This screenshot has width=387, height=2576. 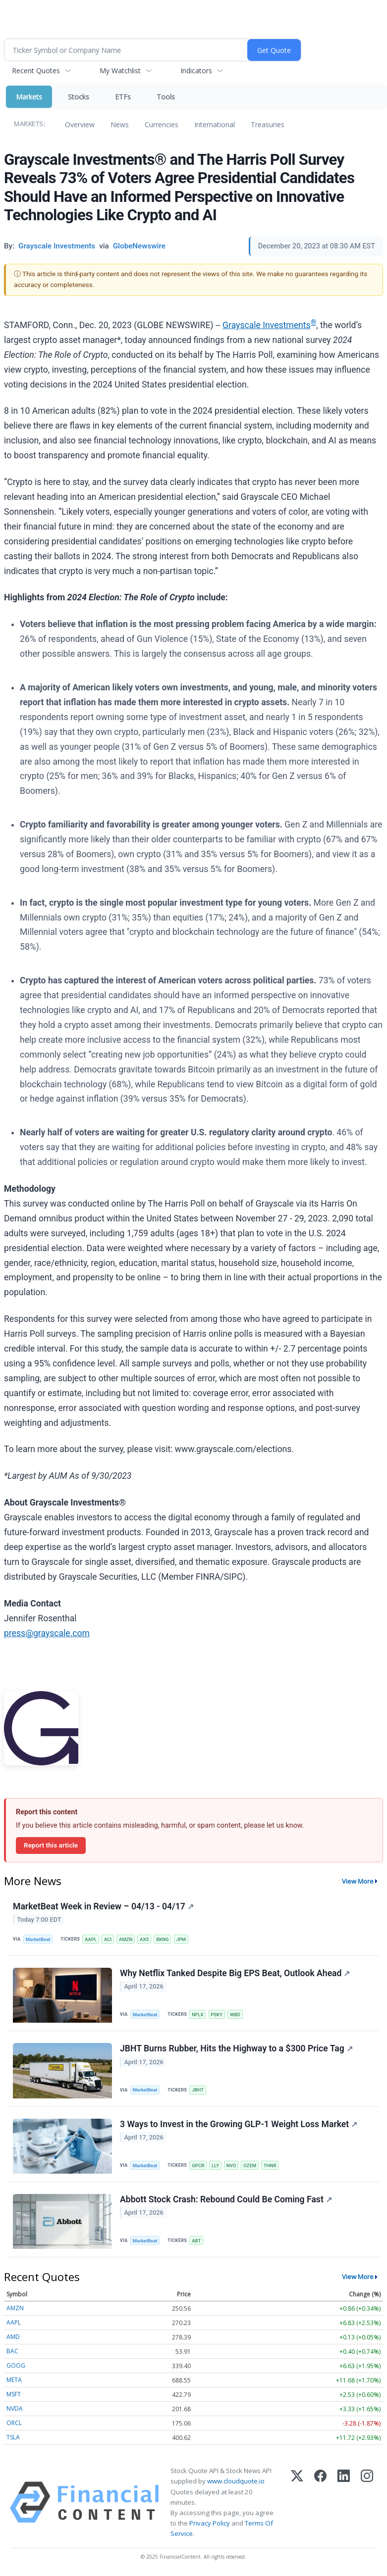 I want to click on JPM, so click(x=181, y=1939).